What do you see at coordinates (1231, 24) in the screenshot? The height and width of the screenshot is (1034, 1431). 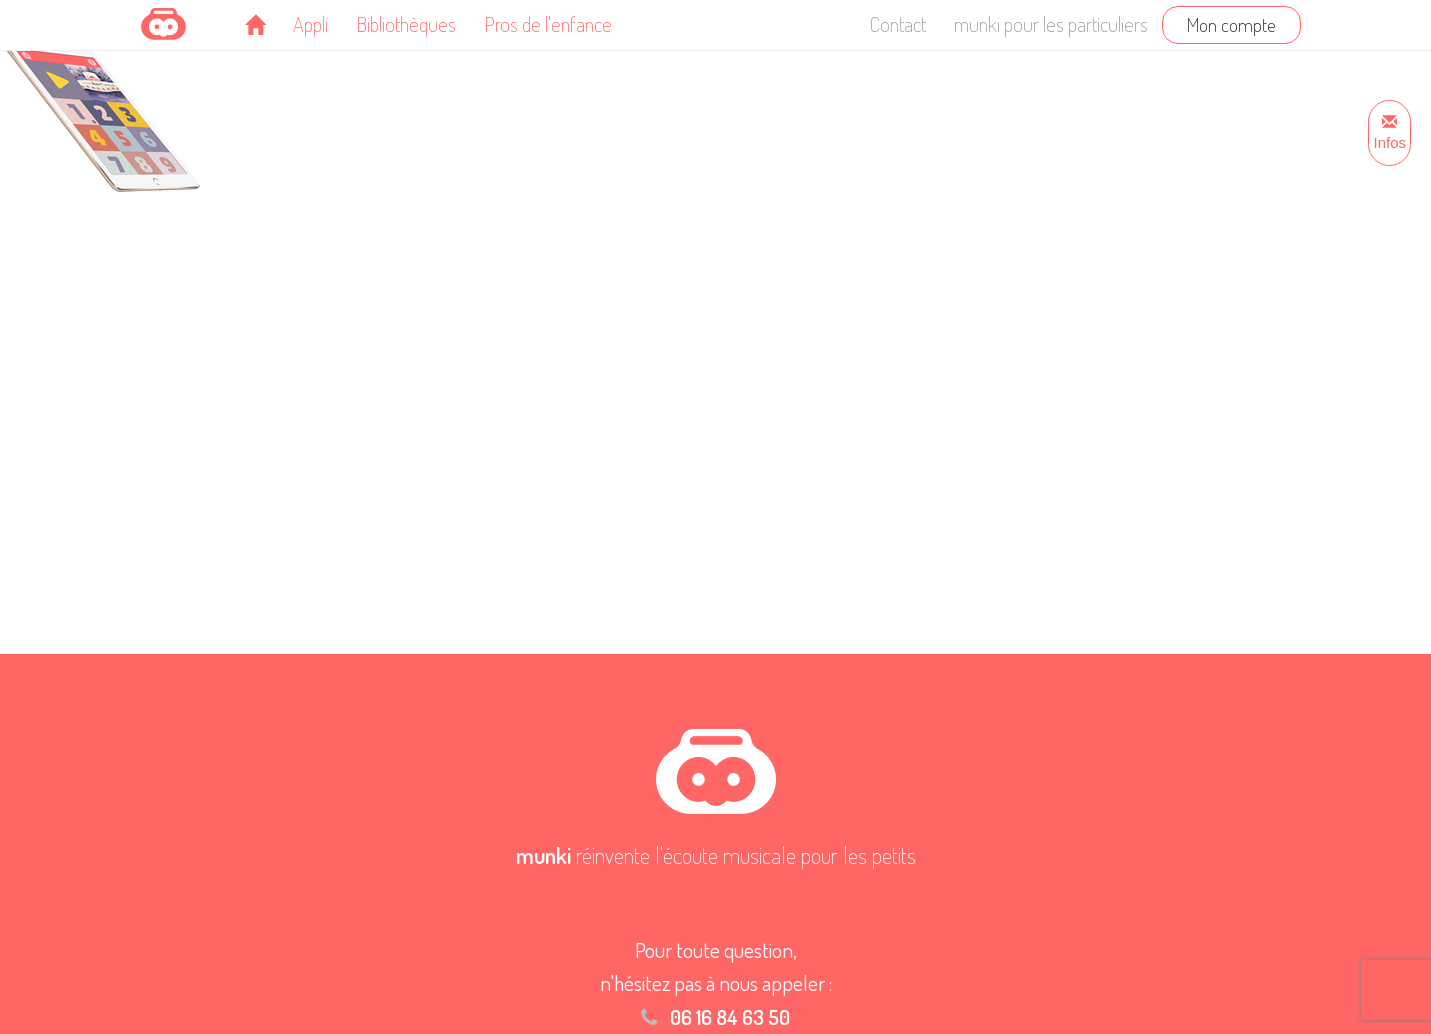 I see `Mon compte` at bounding box center [1231, 24].